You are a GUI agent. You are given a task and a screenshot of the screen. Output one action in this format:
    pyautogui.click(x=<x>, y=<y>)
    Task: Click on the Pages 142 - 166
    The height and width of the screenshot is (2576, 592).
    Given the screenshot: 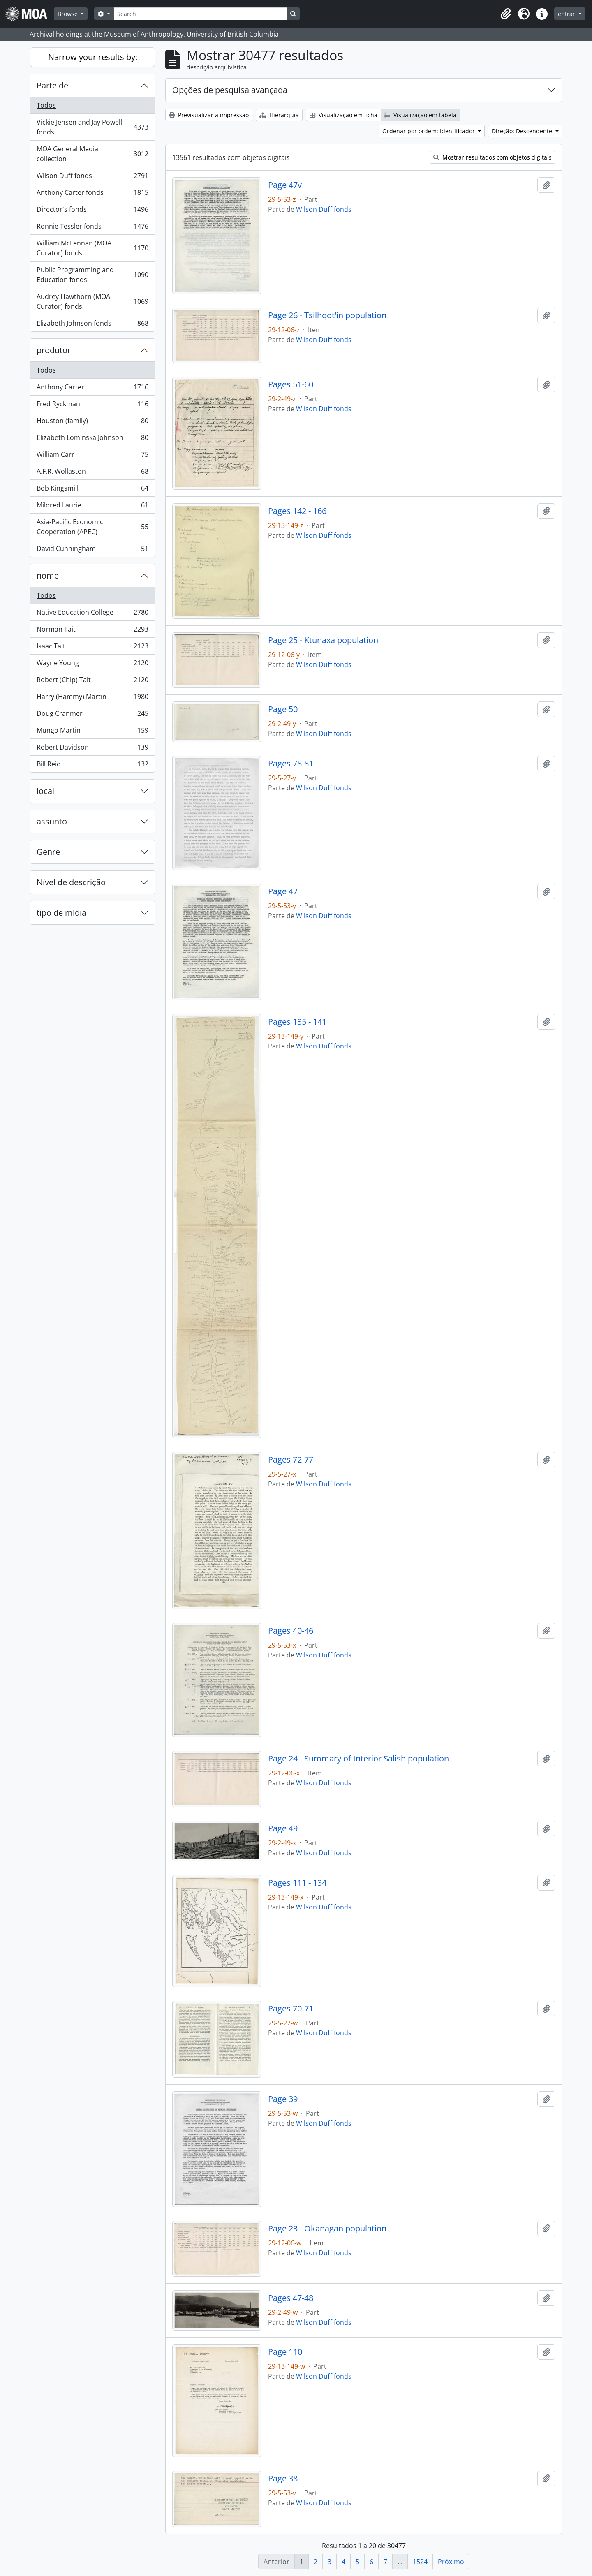 What is the action you would take?
    pyautogui.click(x=297, y=511)
    